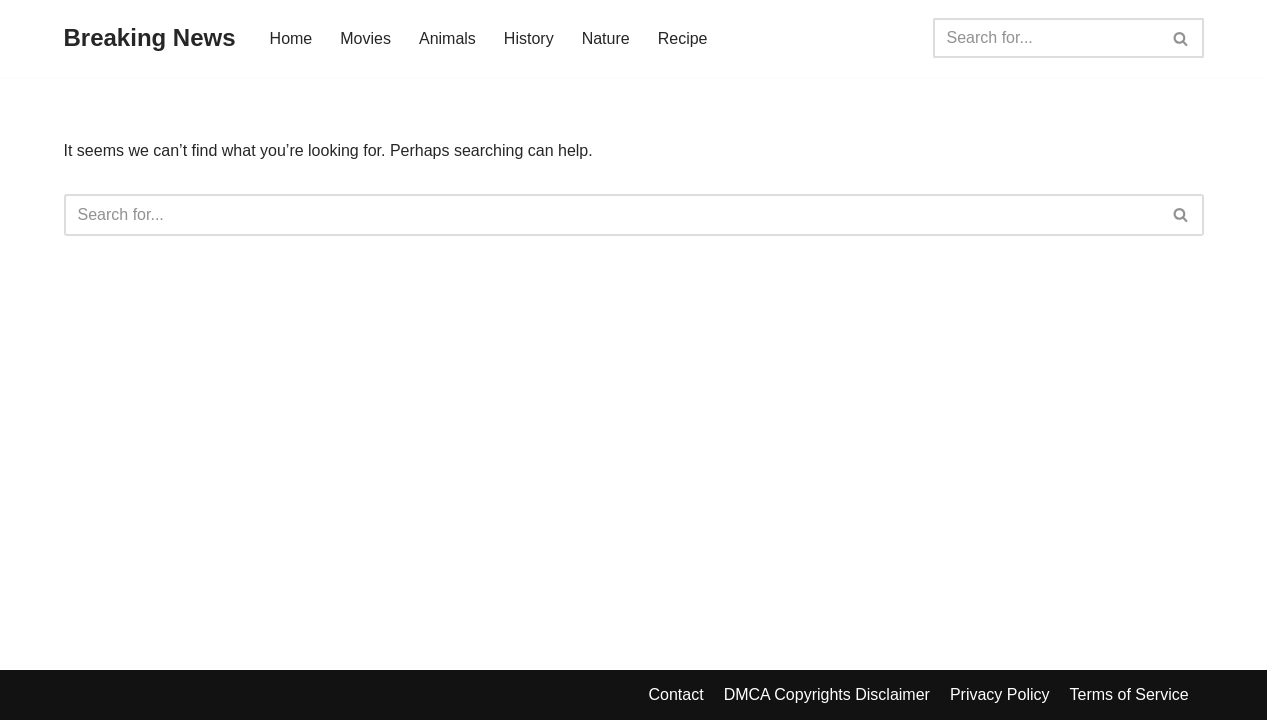 This screenshot has width=1267, height=720. What do you see at coordinates (365, 38) in the screenshot?
I see `Movies` at bounding box center [365, 38].